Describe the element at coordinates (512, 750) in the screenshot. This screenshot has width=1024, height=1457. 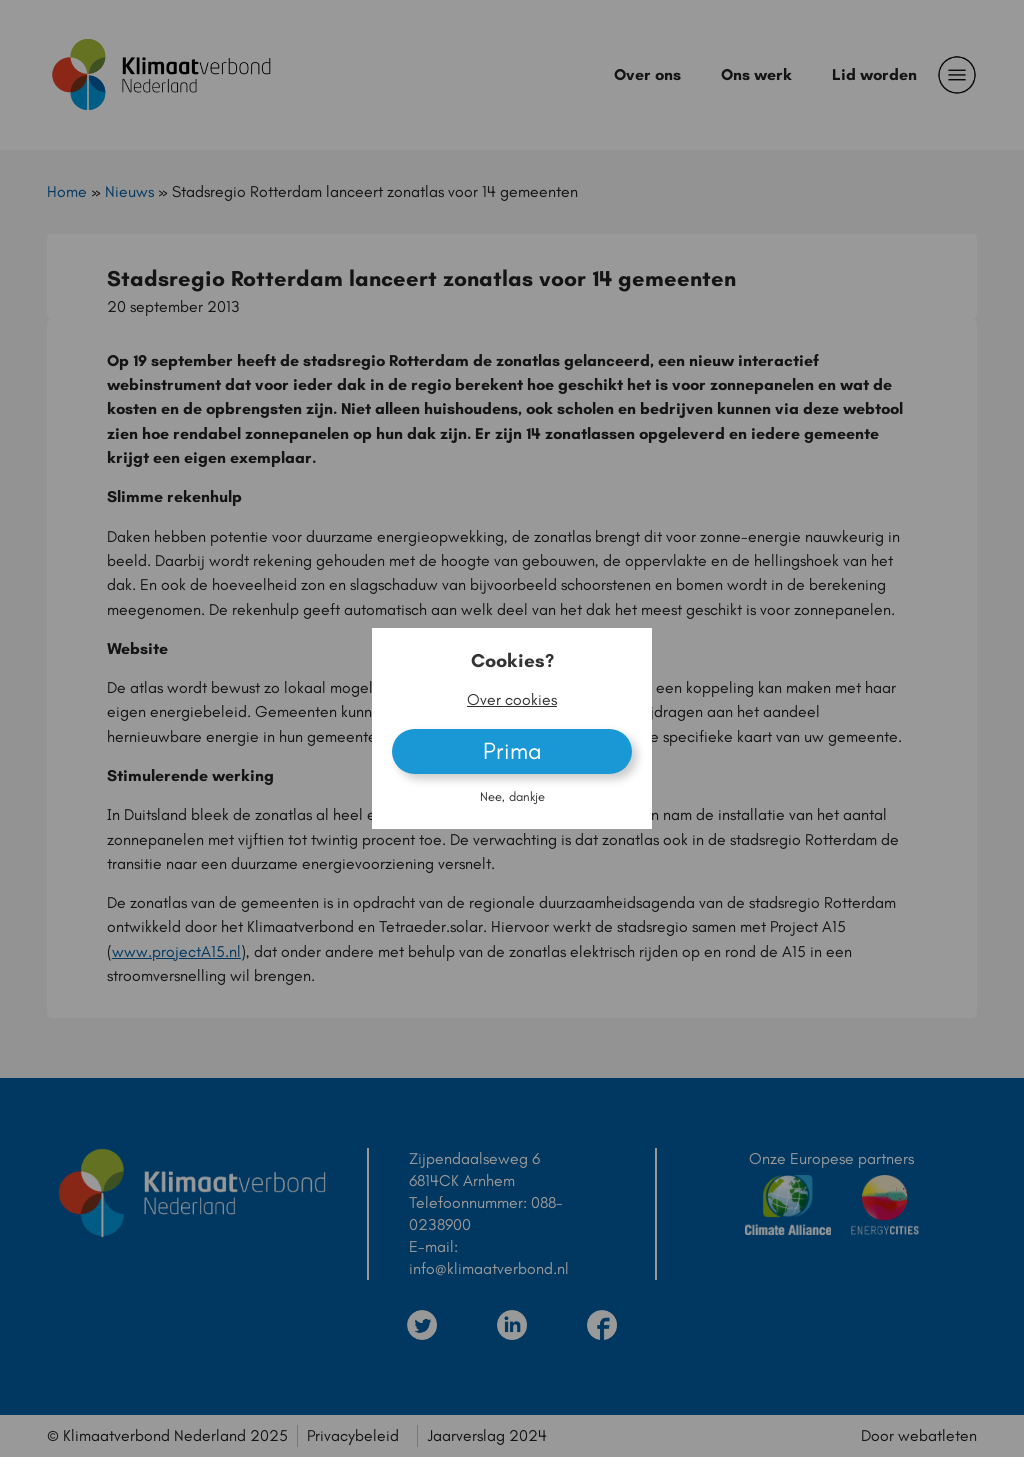
I see `Prima` at that location.